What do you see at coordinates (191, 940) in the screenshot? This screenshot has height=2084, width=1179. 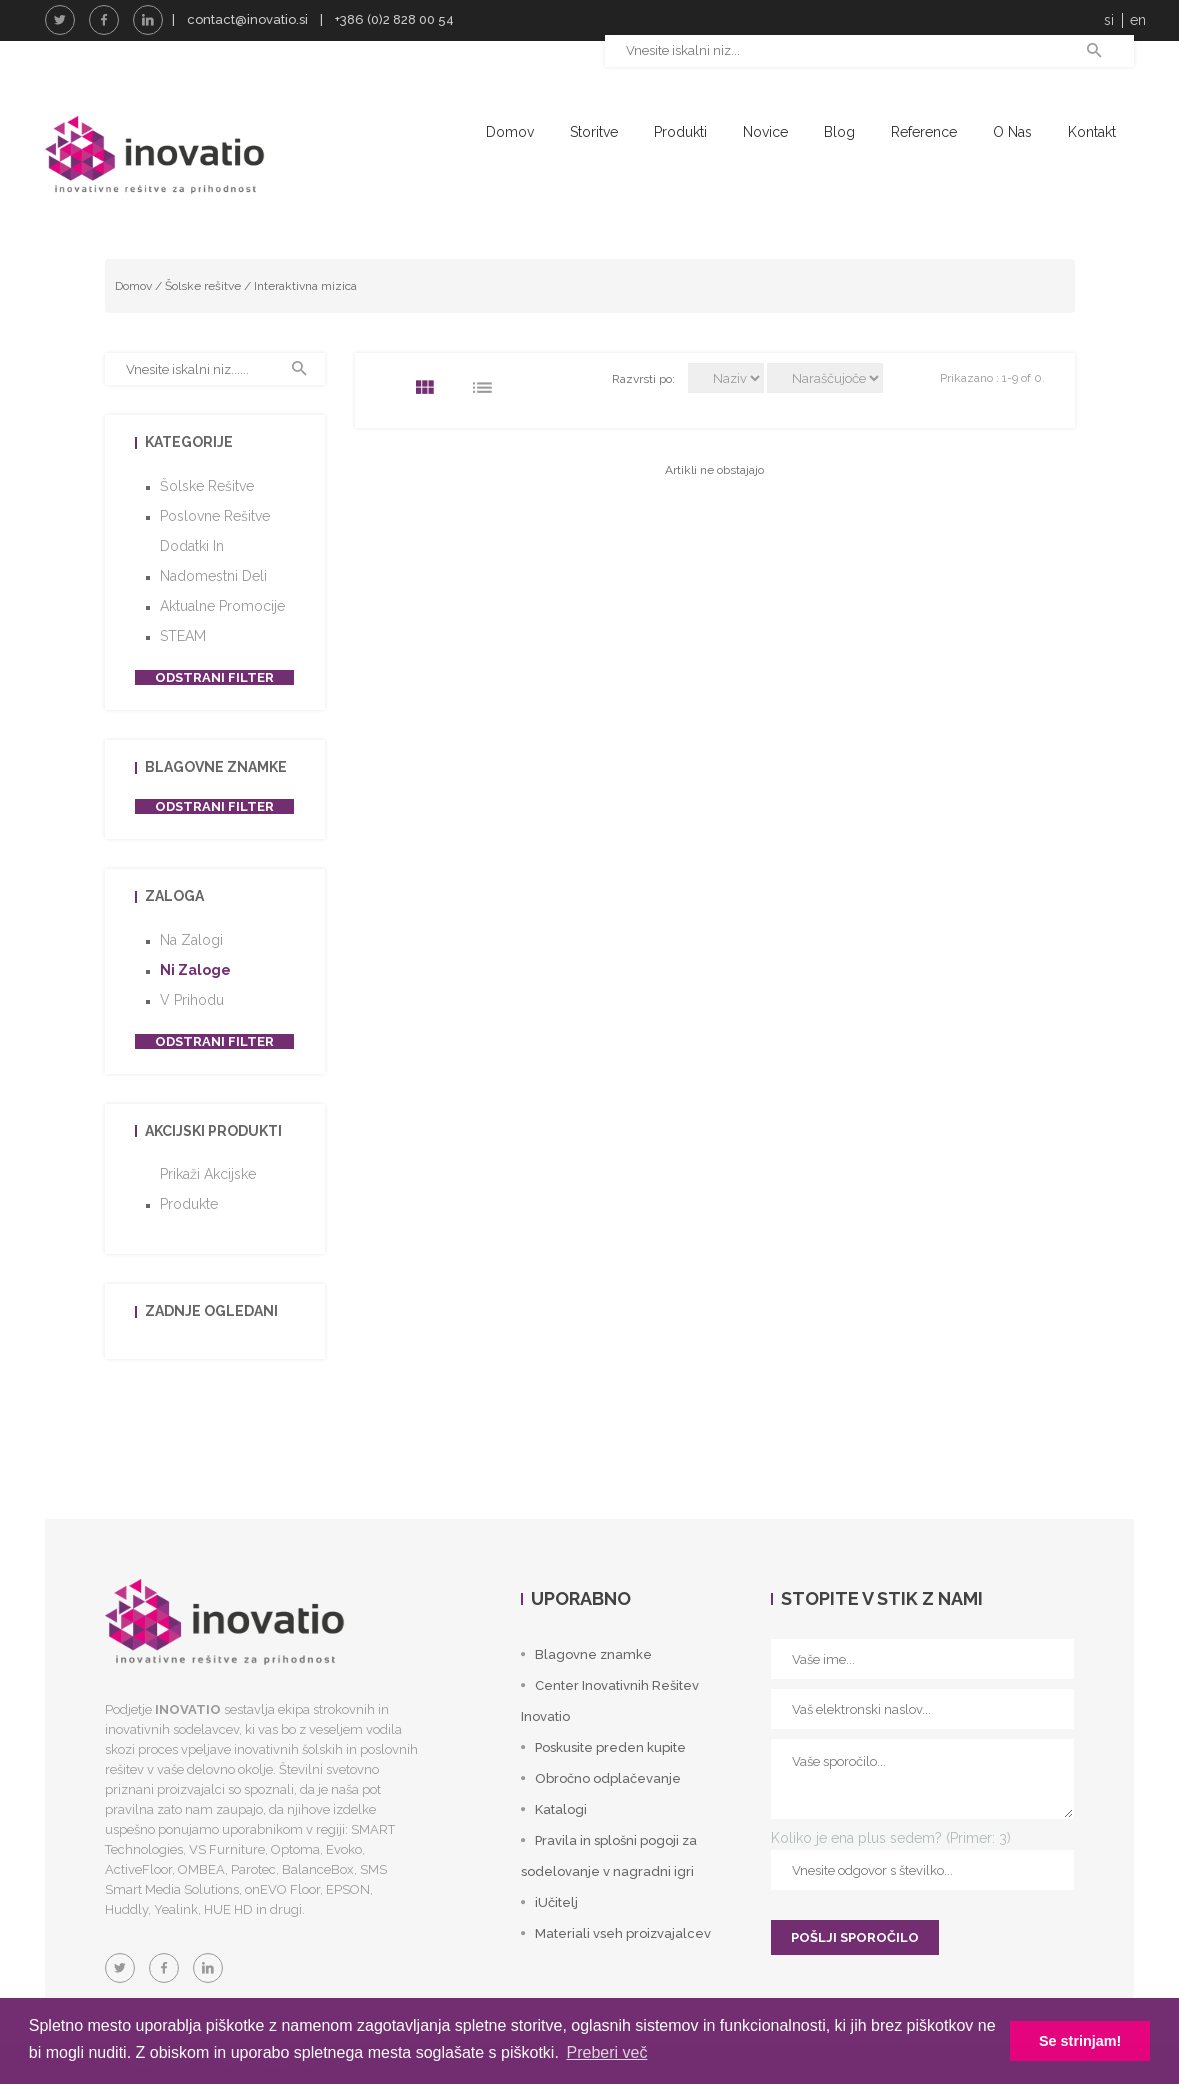 I see `Na zalogi` at bounding box center [191, 940].